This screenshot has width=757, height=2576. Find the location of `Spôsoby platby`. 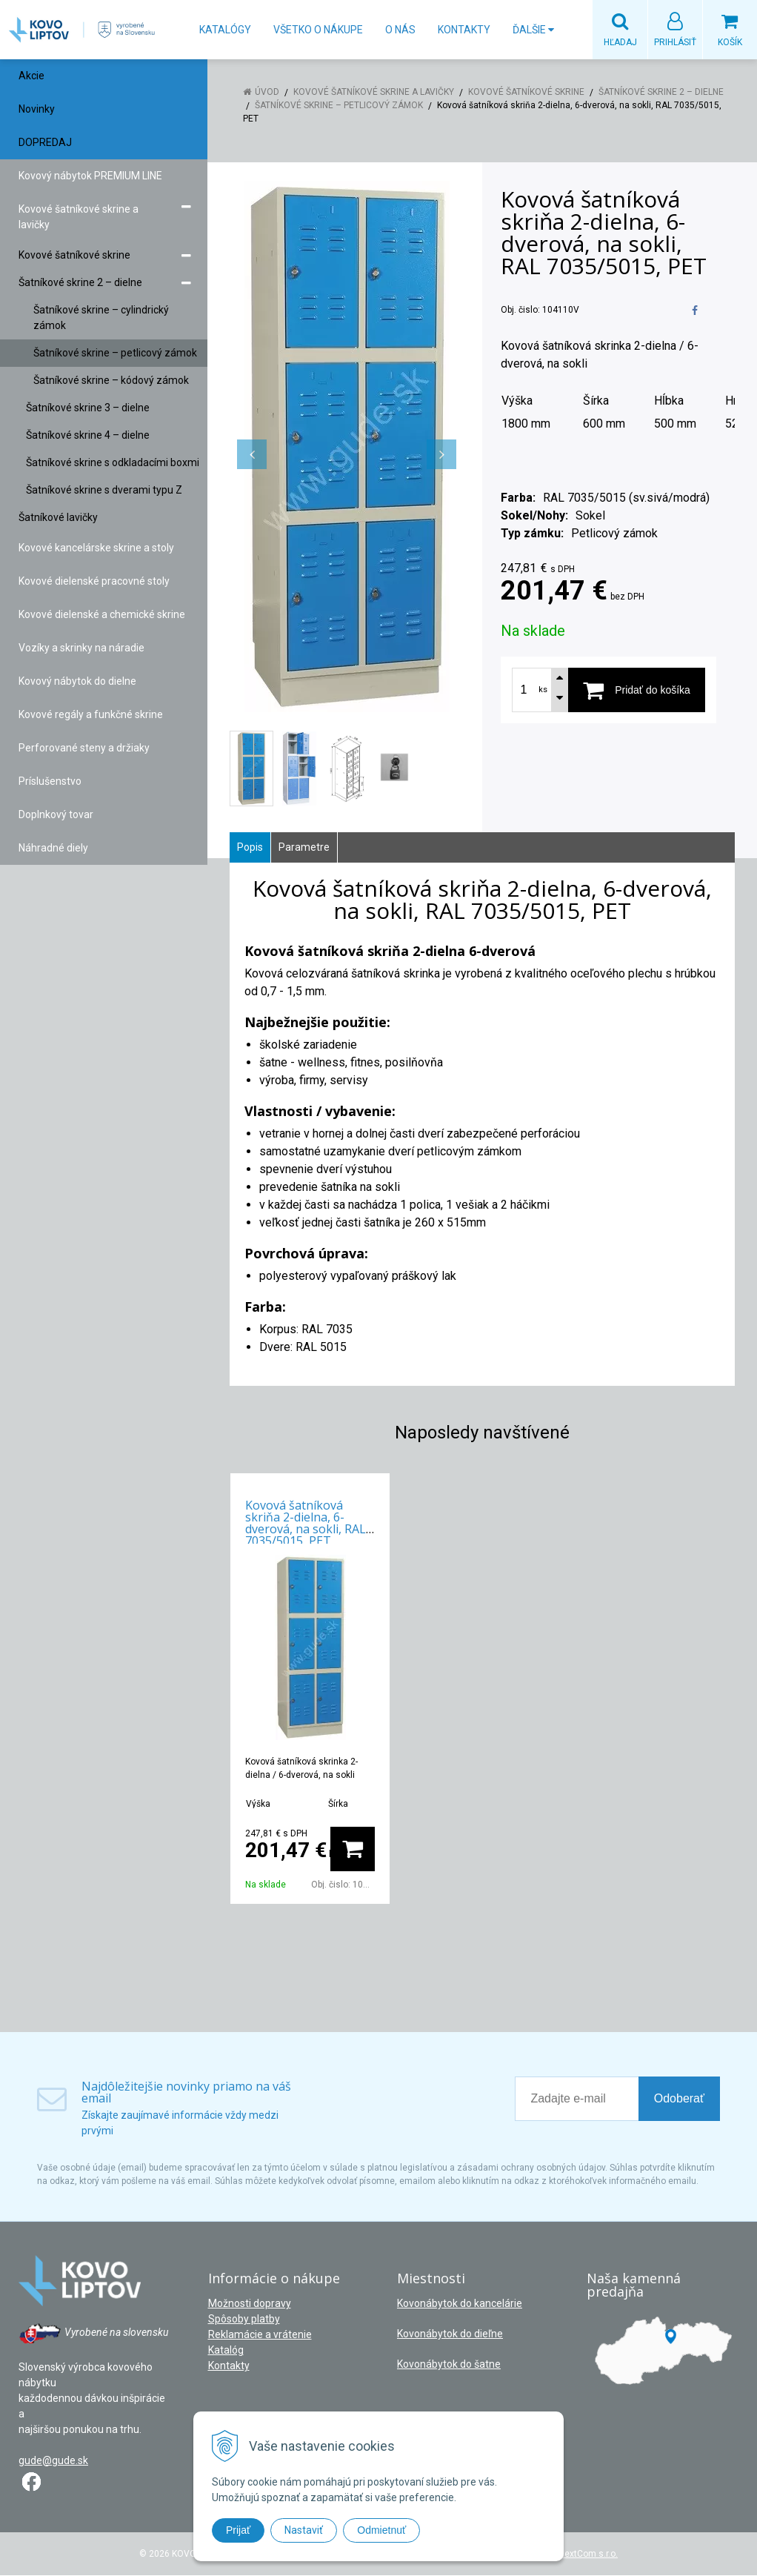

Spôsoby platby is located at coordinates (244, 2320).